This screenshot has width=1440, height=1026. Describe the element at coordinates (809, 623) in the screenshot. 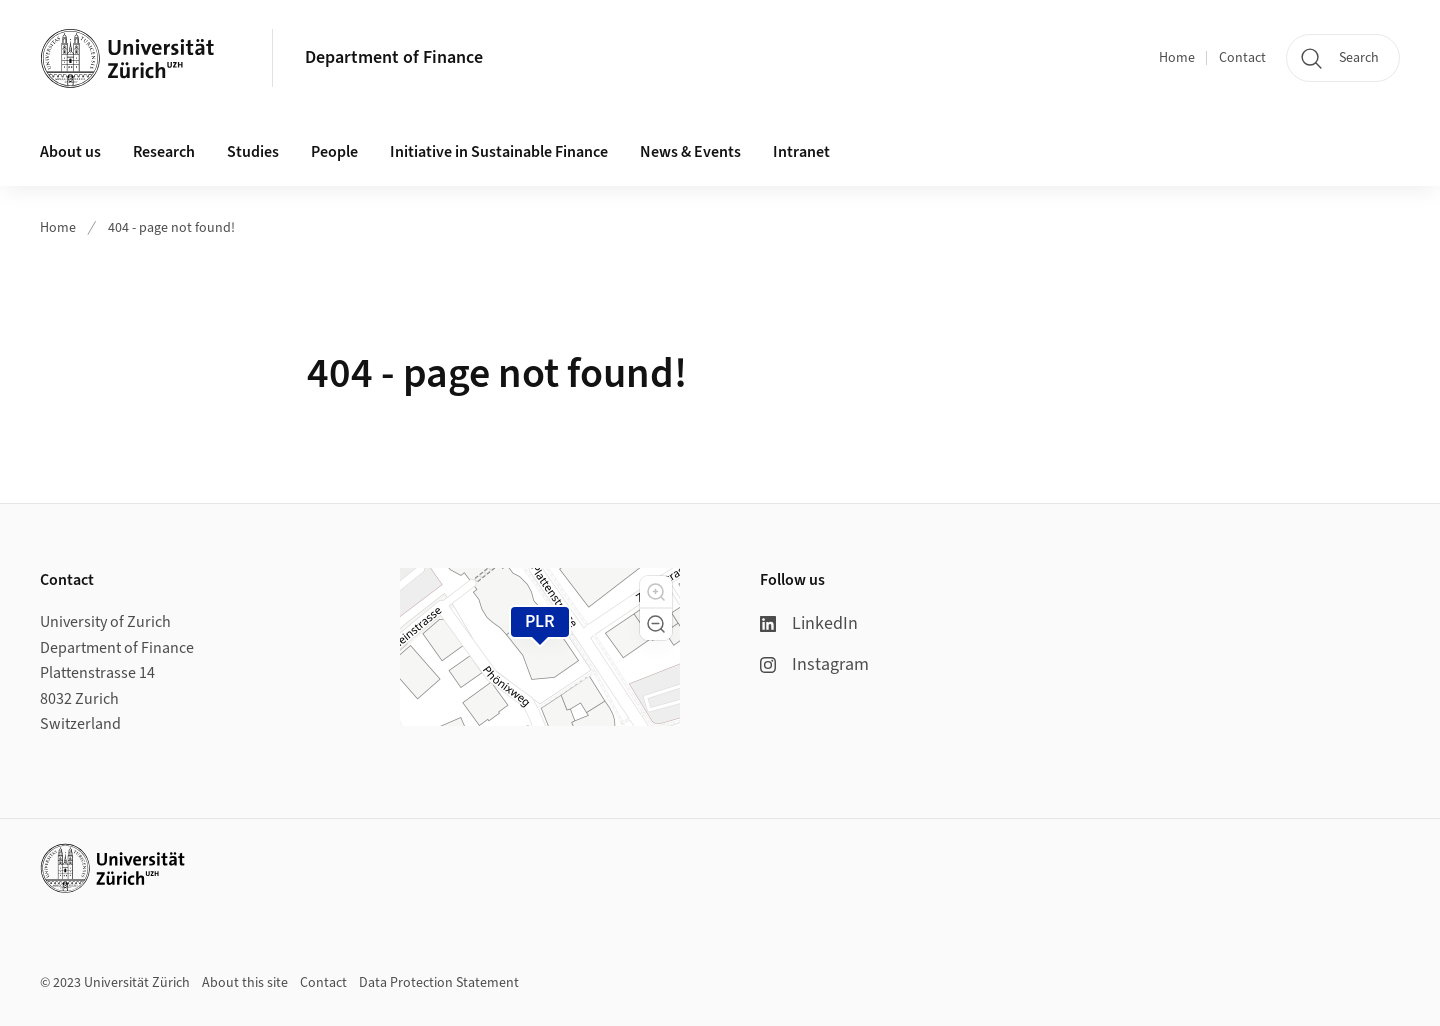

I see `LinkedIn` at that location.